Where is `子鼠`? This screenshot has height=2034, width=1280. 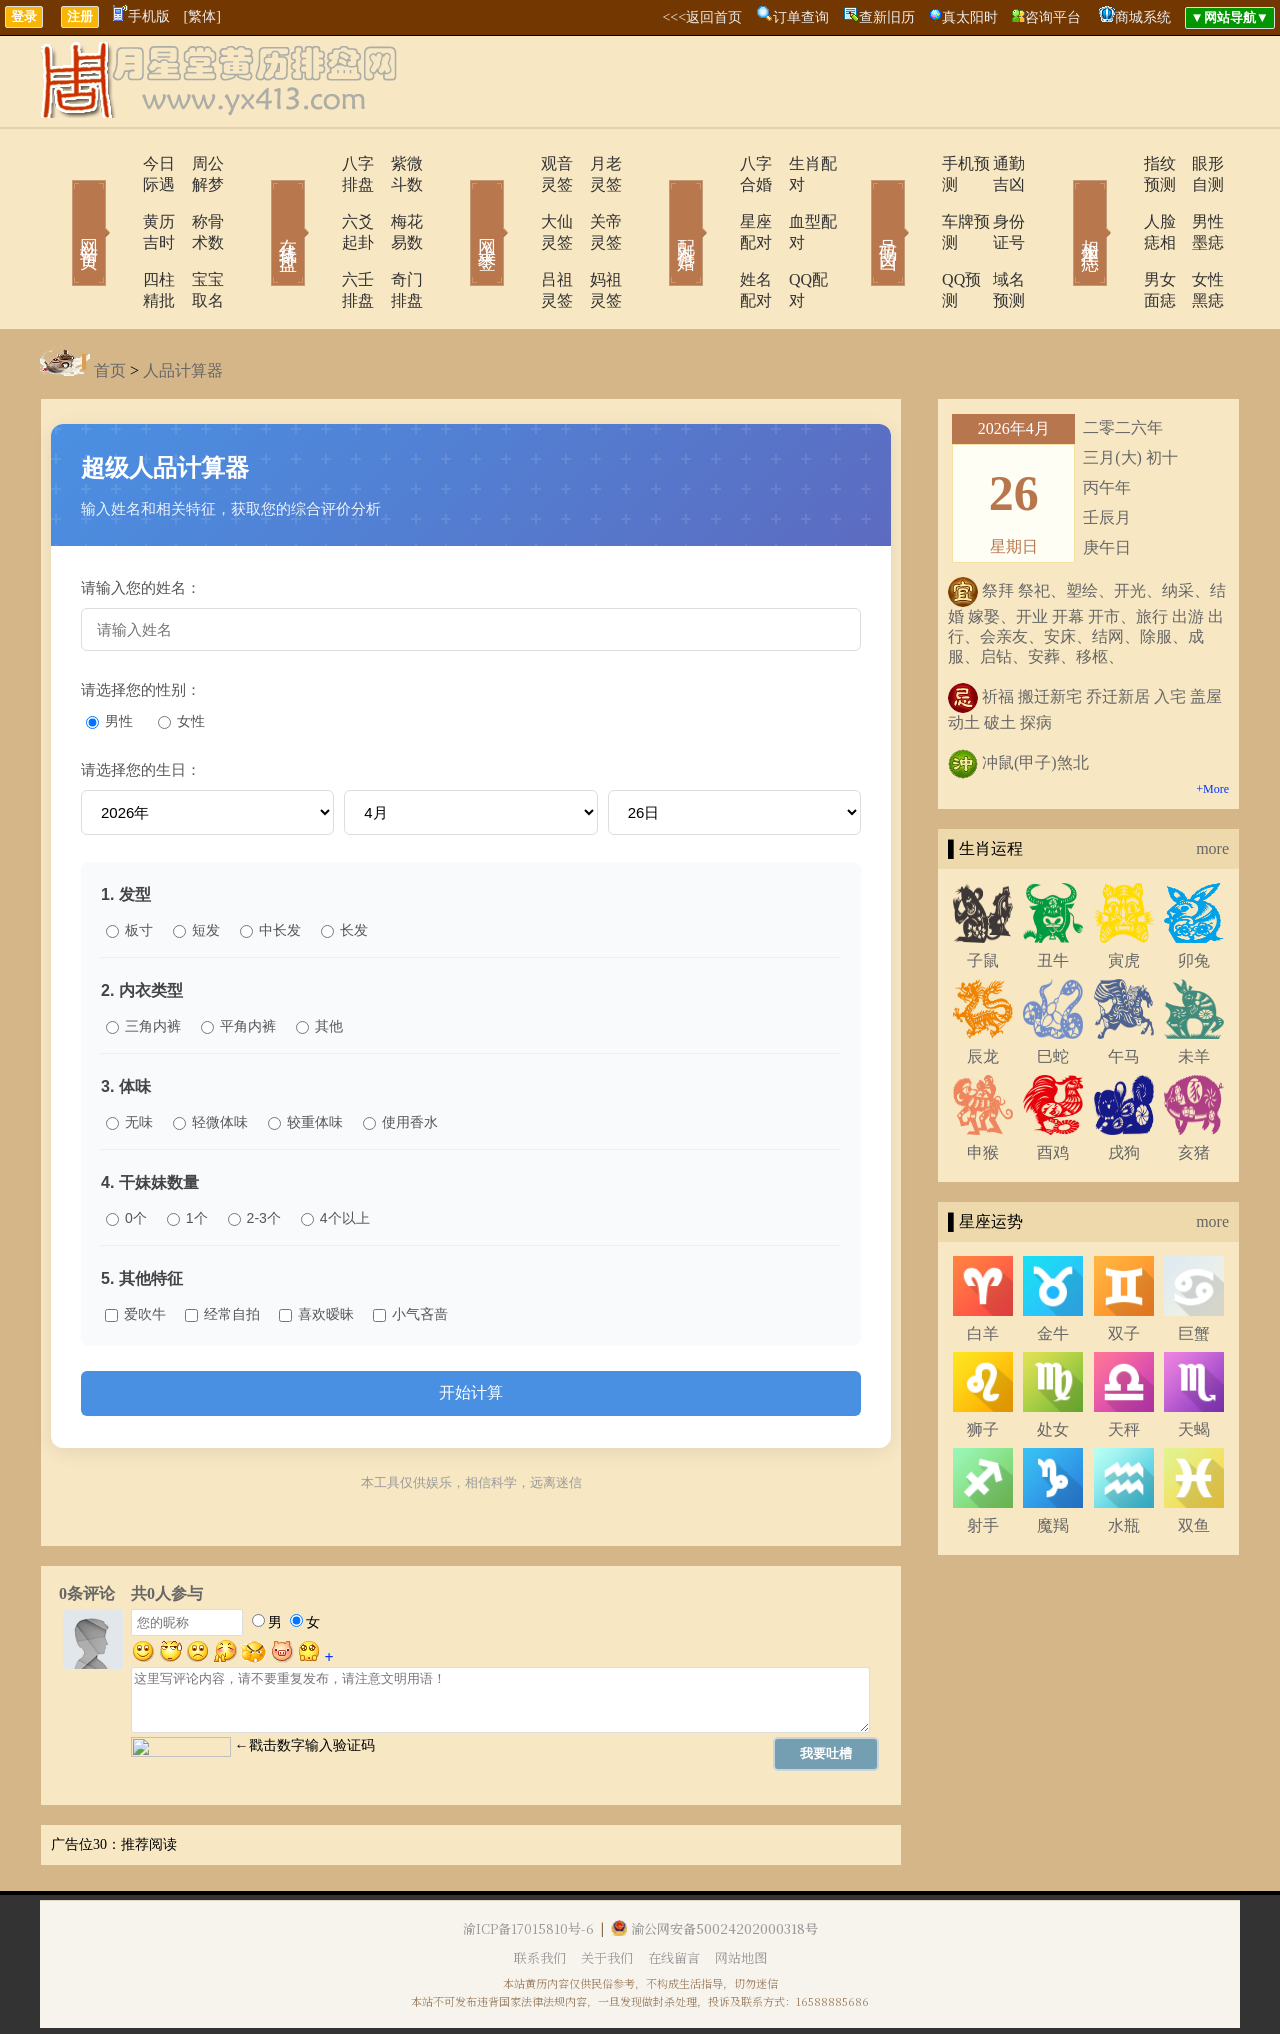 子鼠 is located at coordinates (983, 897).